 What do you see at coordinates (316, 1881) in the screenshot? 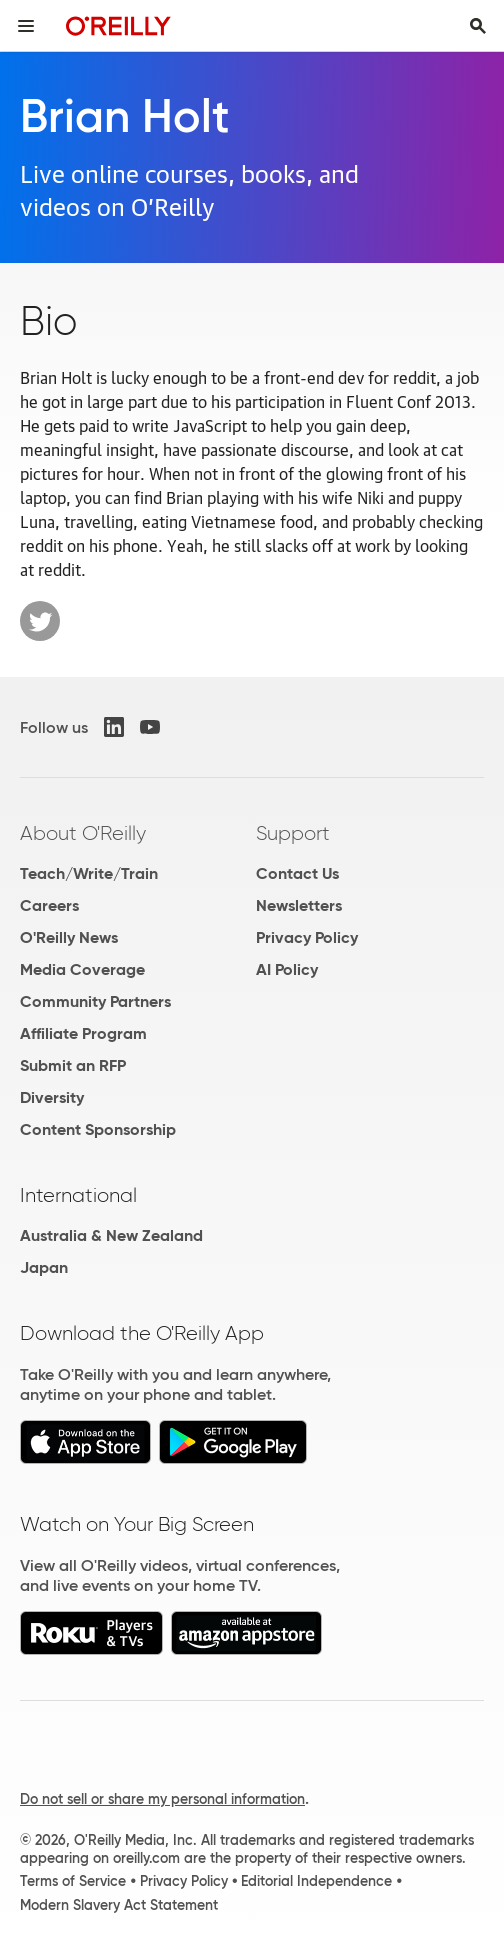
I see `Editorial Independence` at bounding box center [316, 1881].